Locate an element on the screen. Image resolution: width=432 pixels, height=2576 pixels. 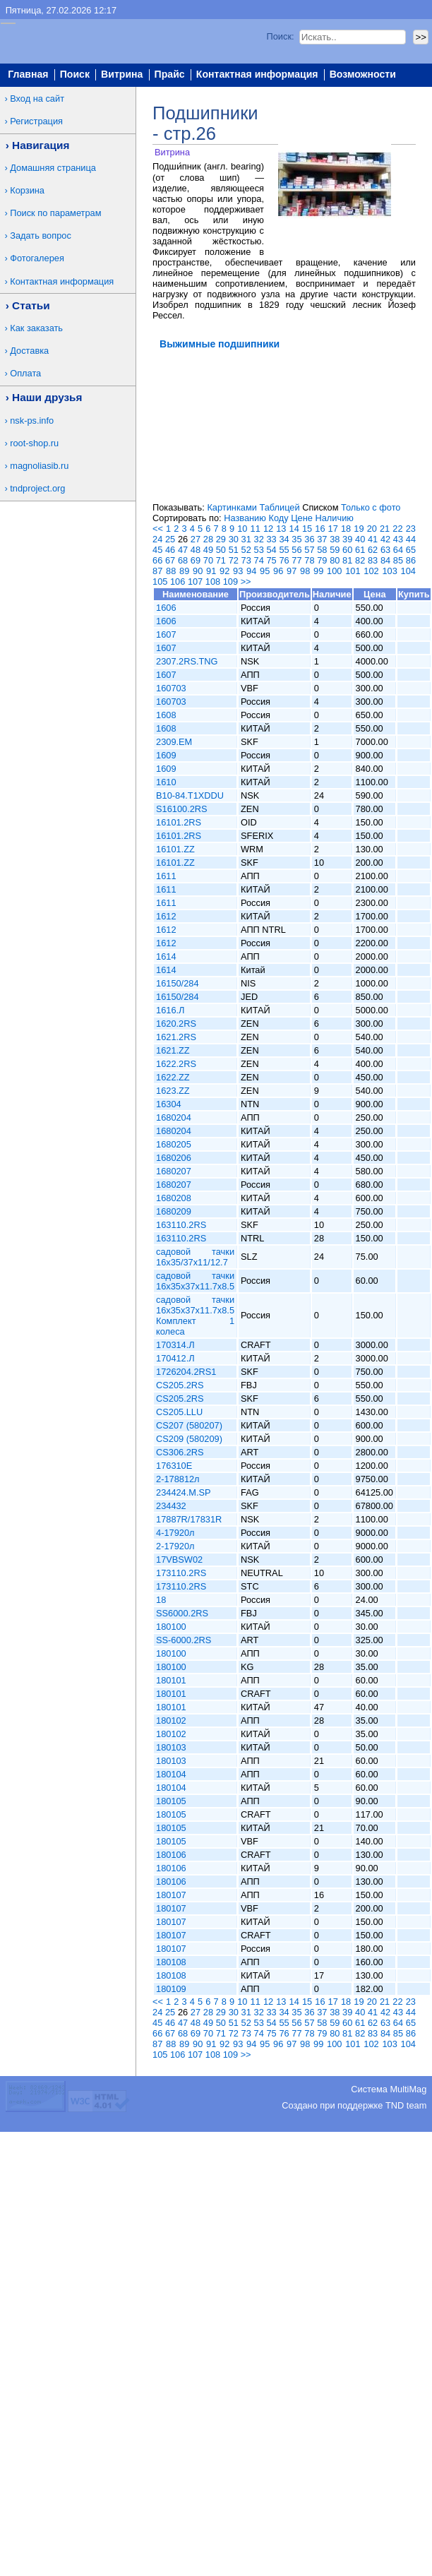
1680204 is located at coordinates (173, 1117).